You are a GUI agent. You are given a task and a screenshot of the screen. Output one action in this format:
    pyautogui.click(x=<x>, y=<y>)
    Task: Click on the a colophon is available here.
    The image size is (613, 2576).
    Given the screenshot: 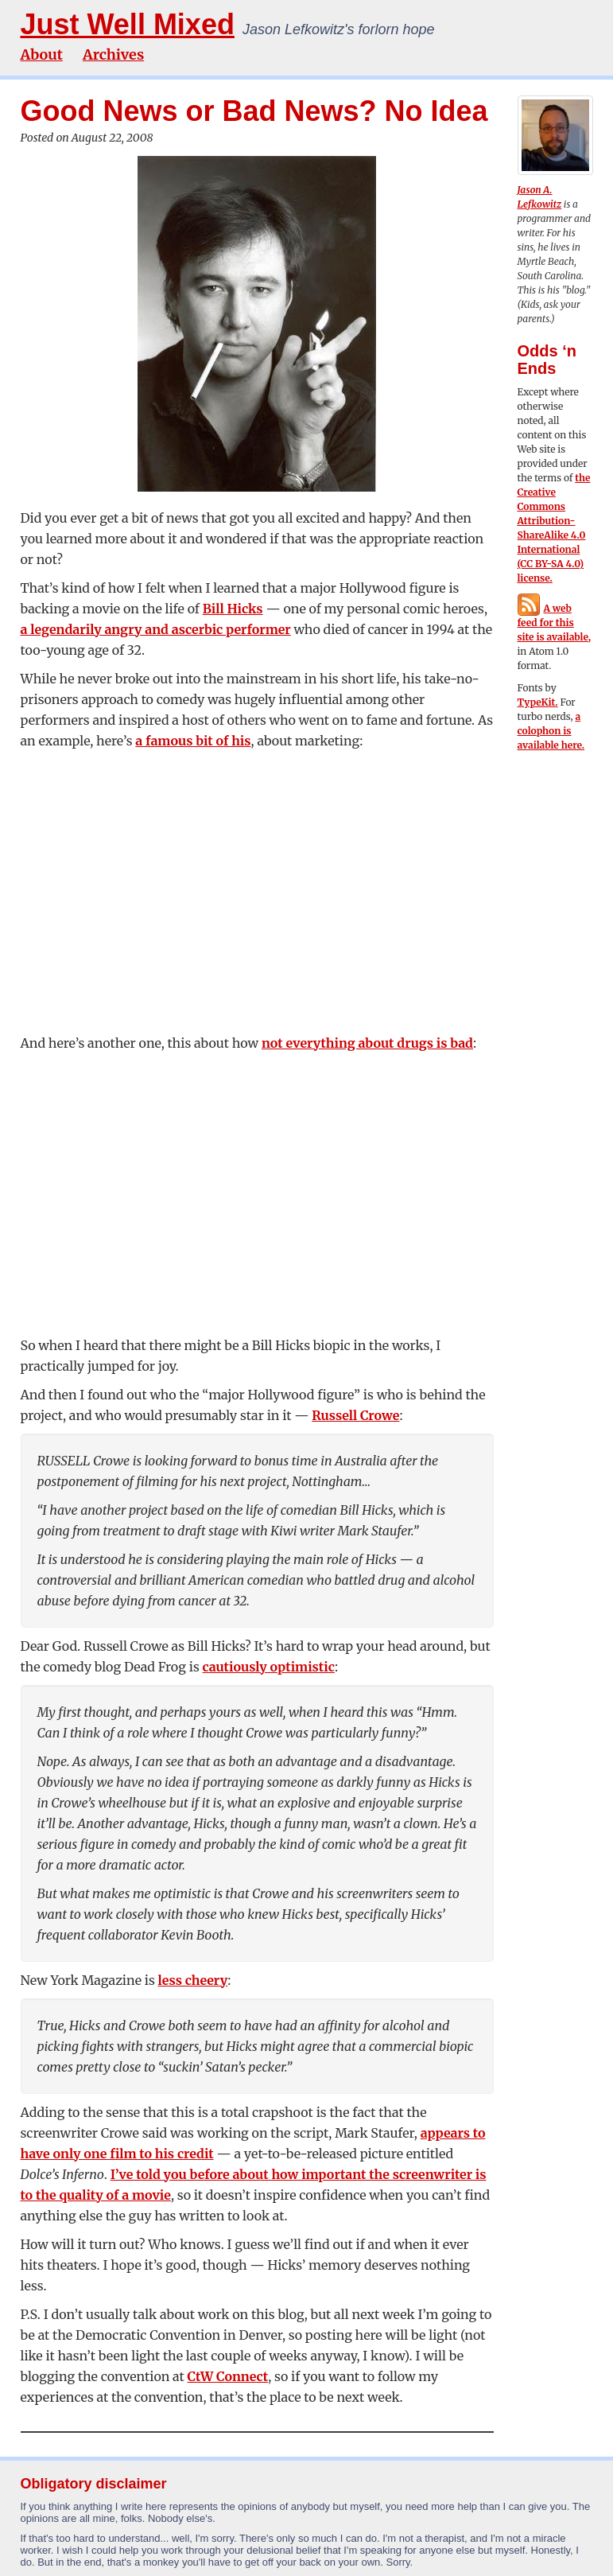 What is the action you would take?
    pyautogui.click(x=551, y=730)
    